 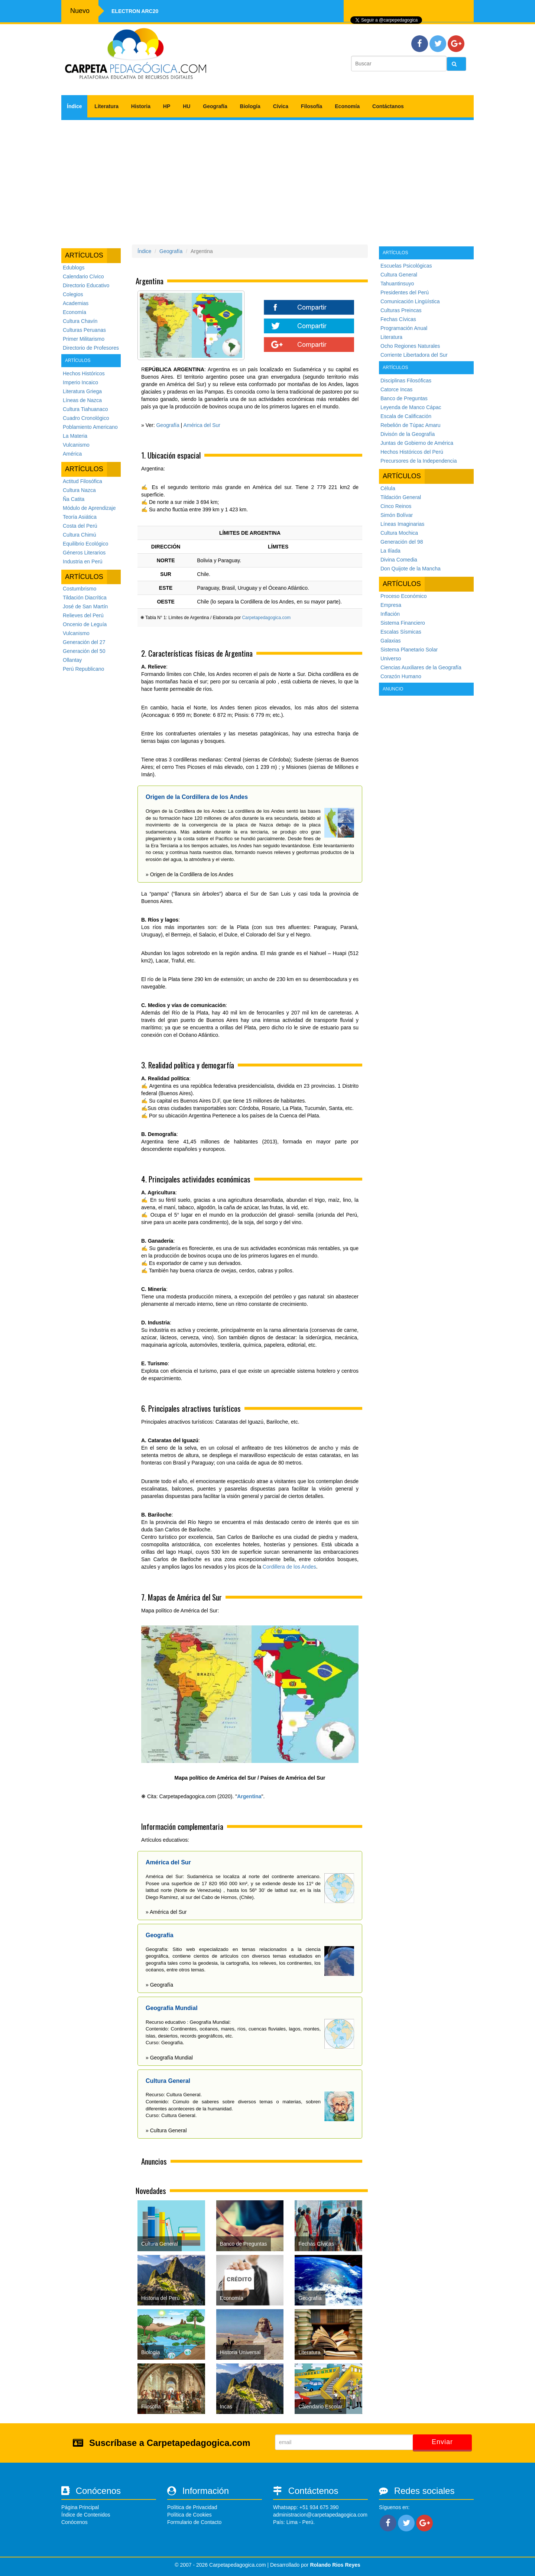 What do you see at coordinates (410, 569) in the screenshot?
I see `Don Quijote de la Mancha` at bounding box center [410, 569].